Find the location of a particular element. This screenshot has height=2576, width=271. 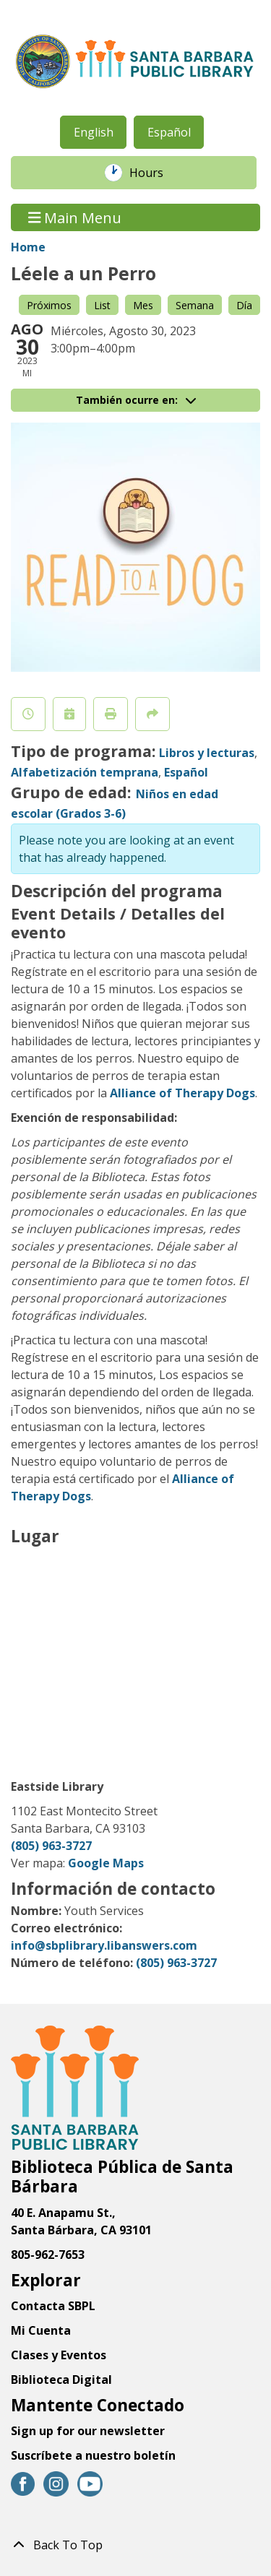

También ocurre en: is located at coordinates (136, 400).